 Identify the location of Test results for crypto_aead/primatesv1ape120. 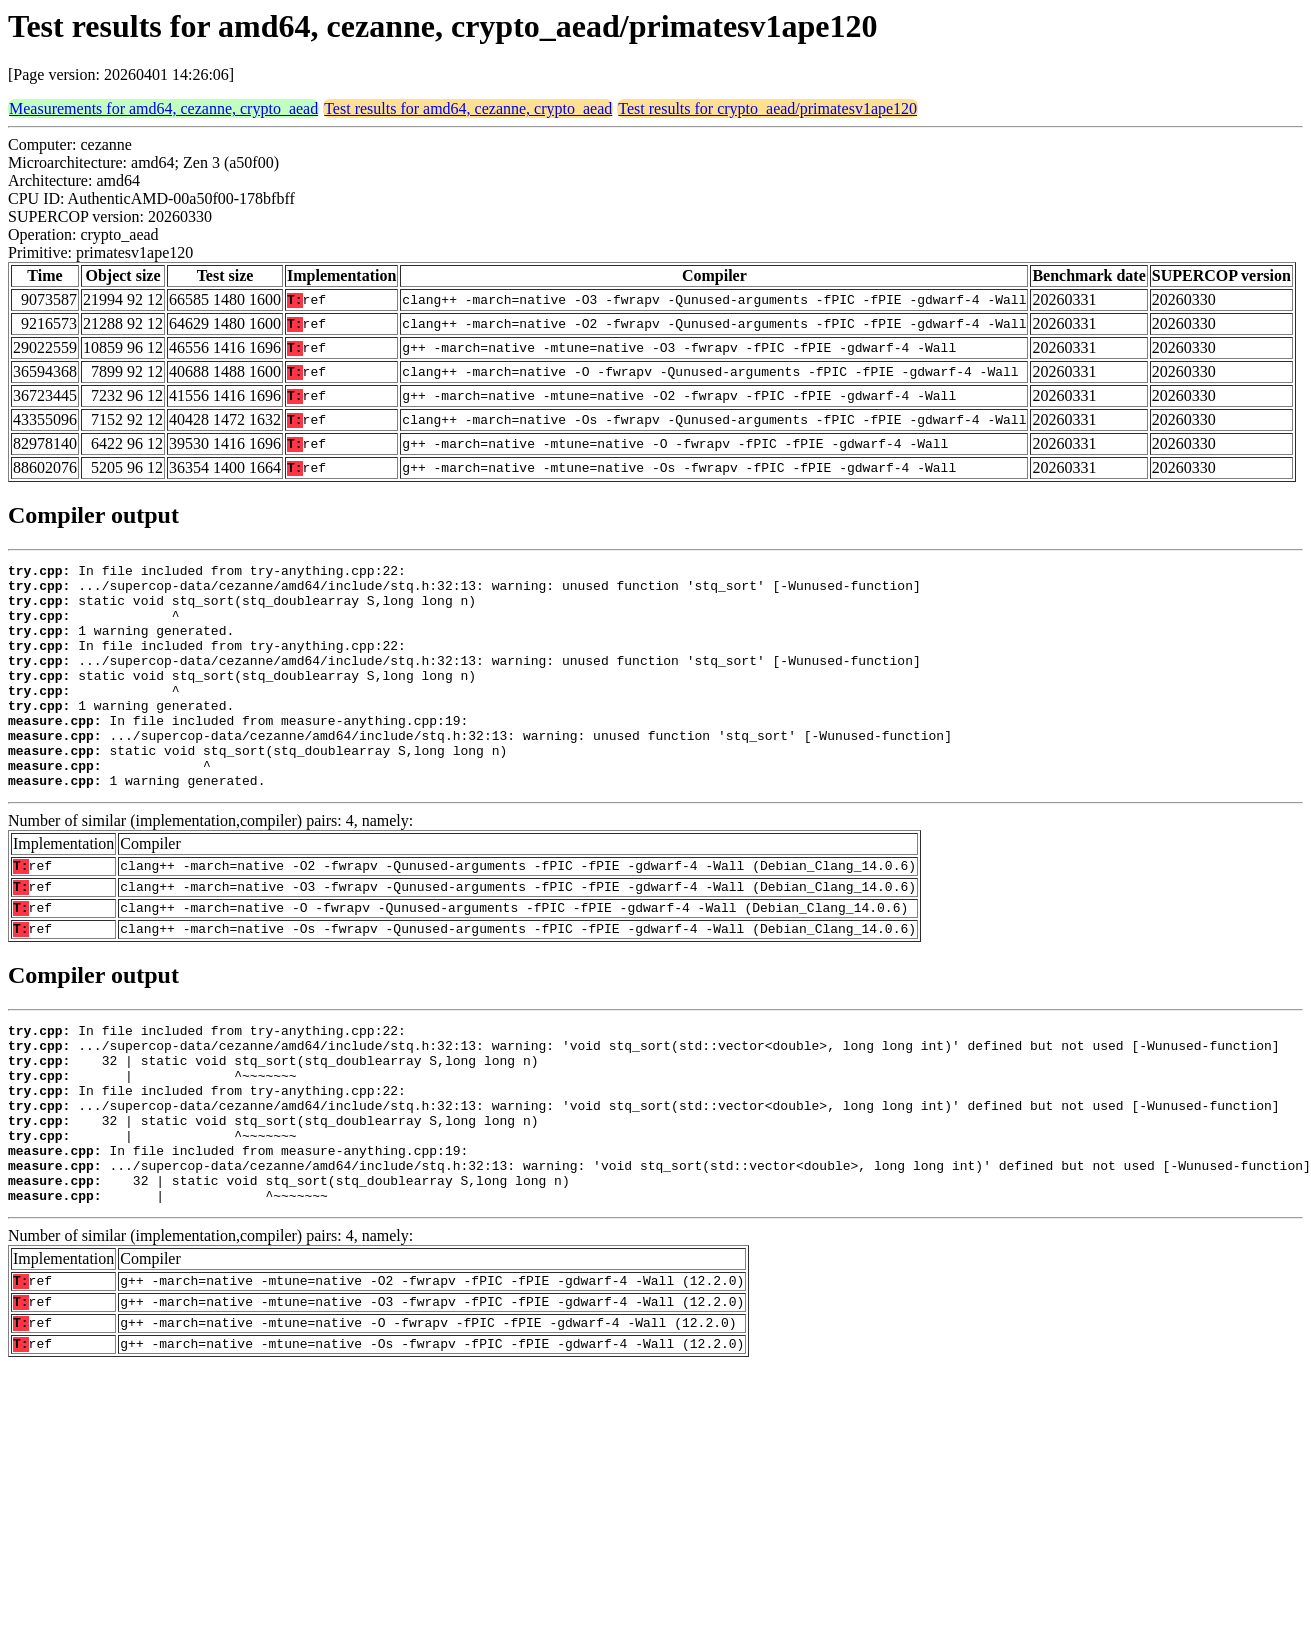
(767, 108).